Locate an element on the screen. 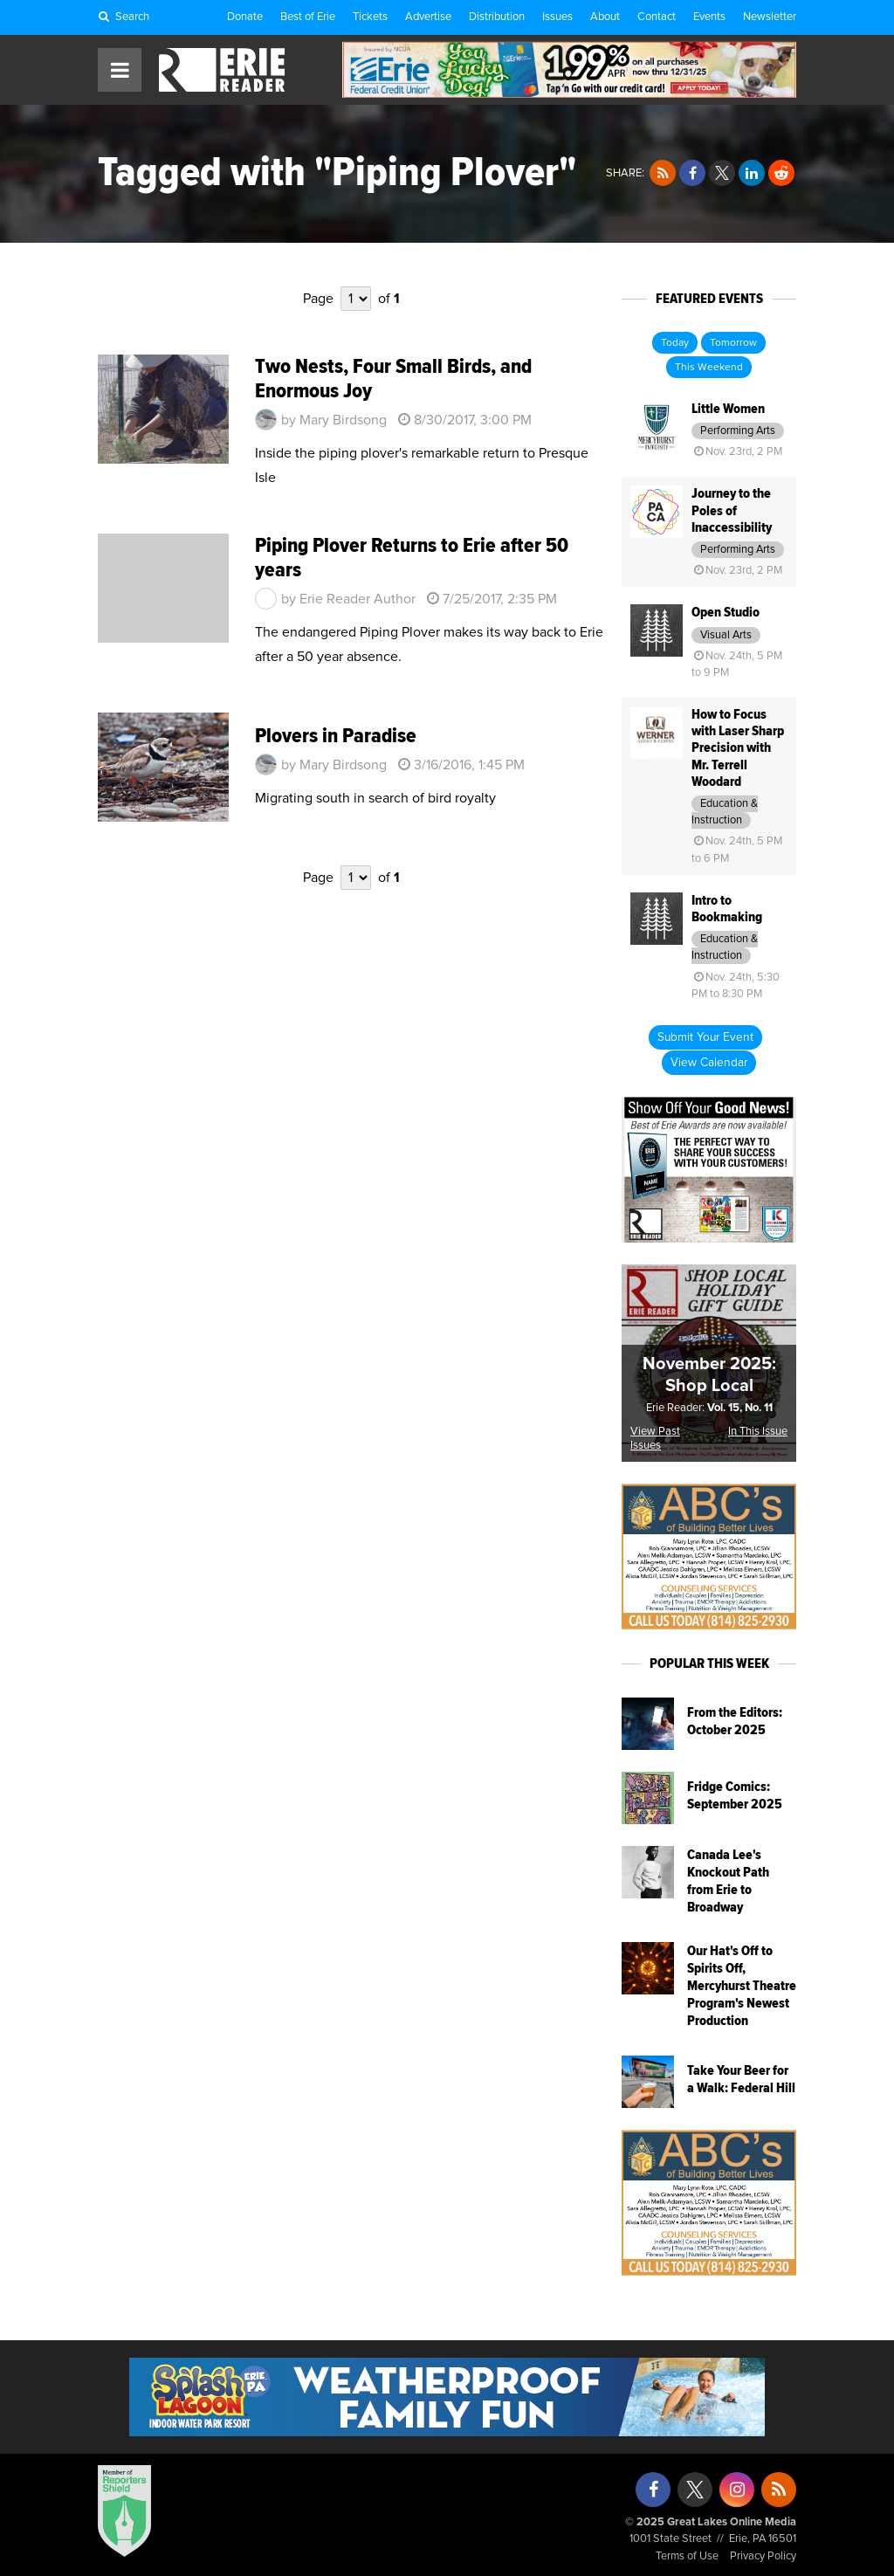 This screenshot has height=2576, width=894. Today is located at coordinates (675, 343).